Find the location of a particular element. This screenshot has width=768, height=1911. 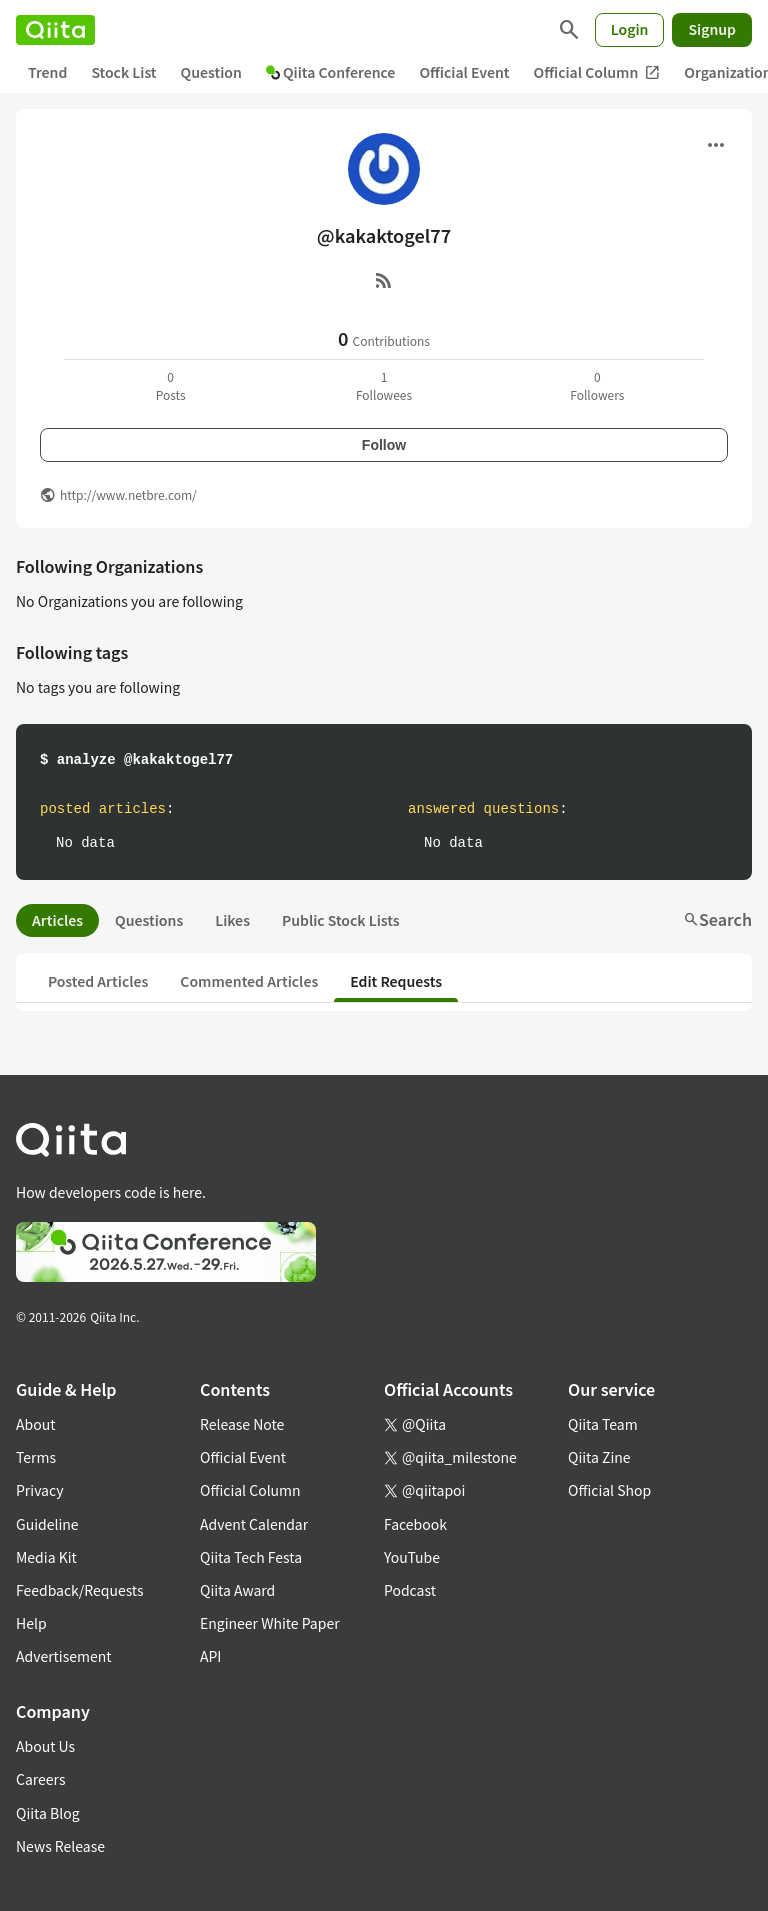

Careers is located at coordinates (40, 1779).